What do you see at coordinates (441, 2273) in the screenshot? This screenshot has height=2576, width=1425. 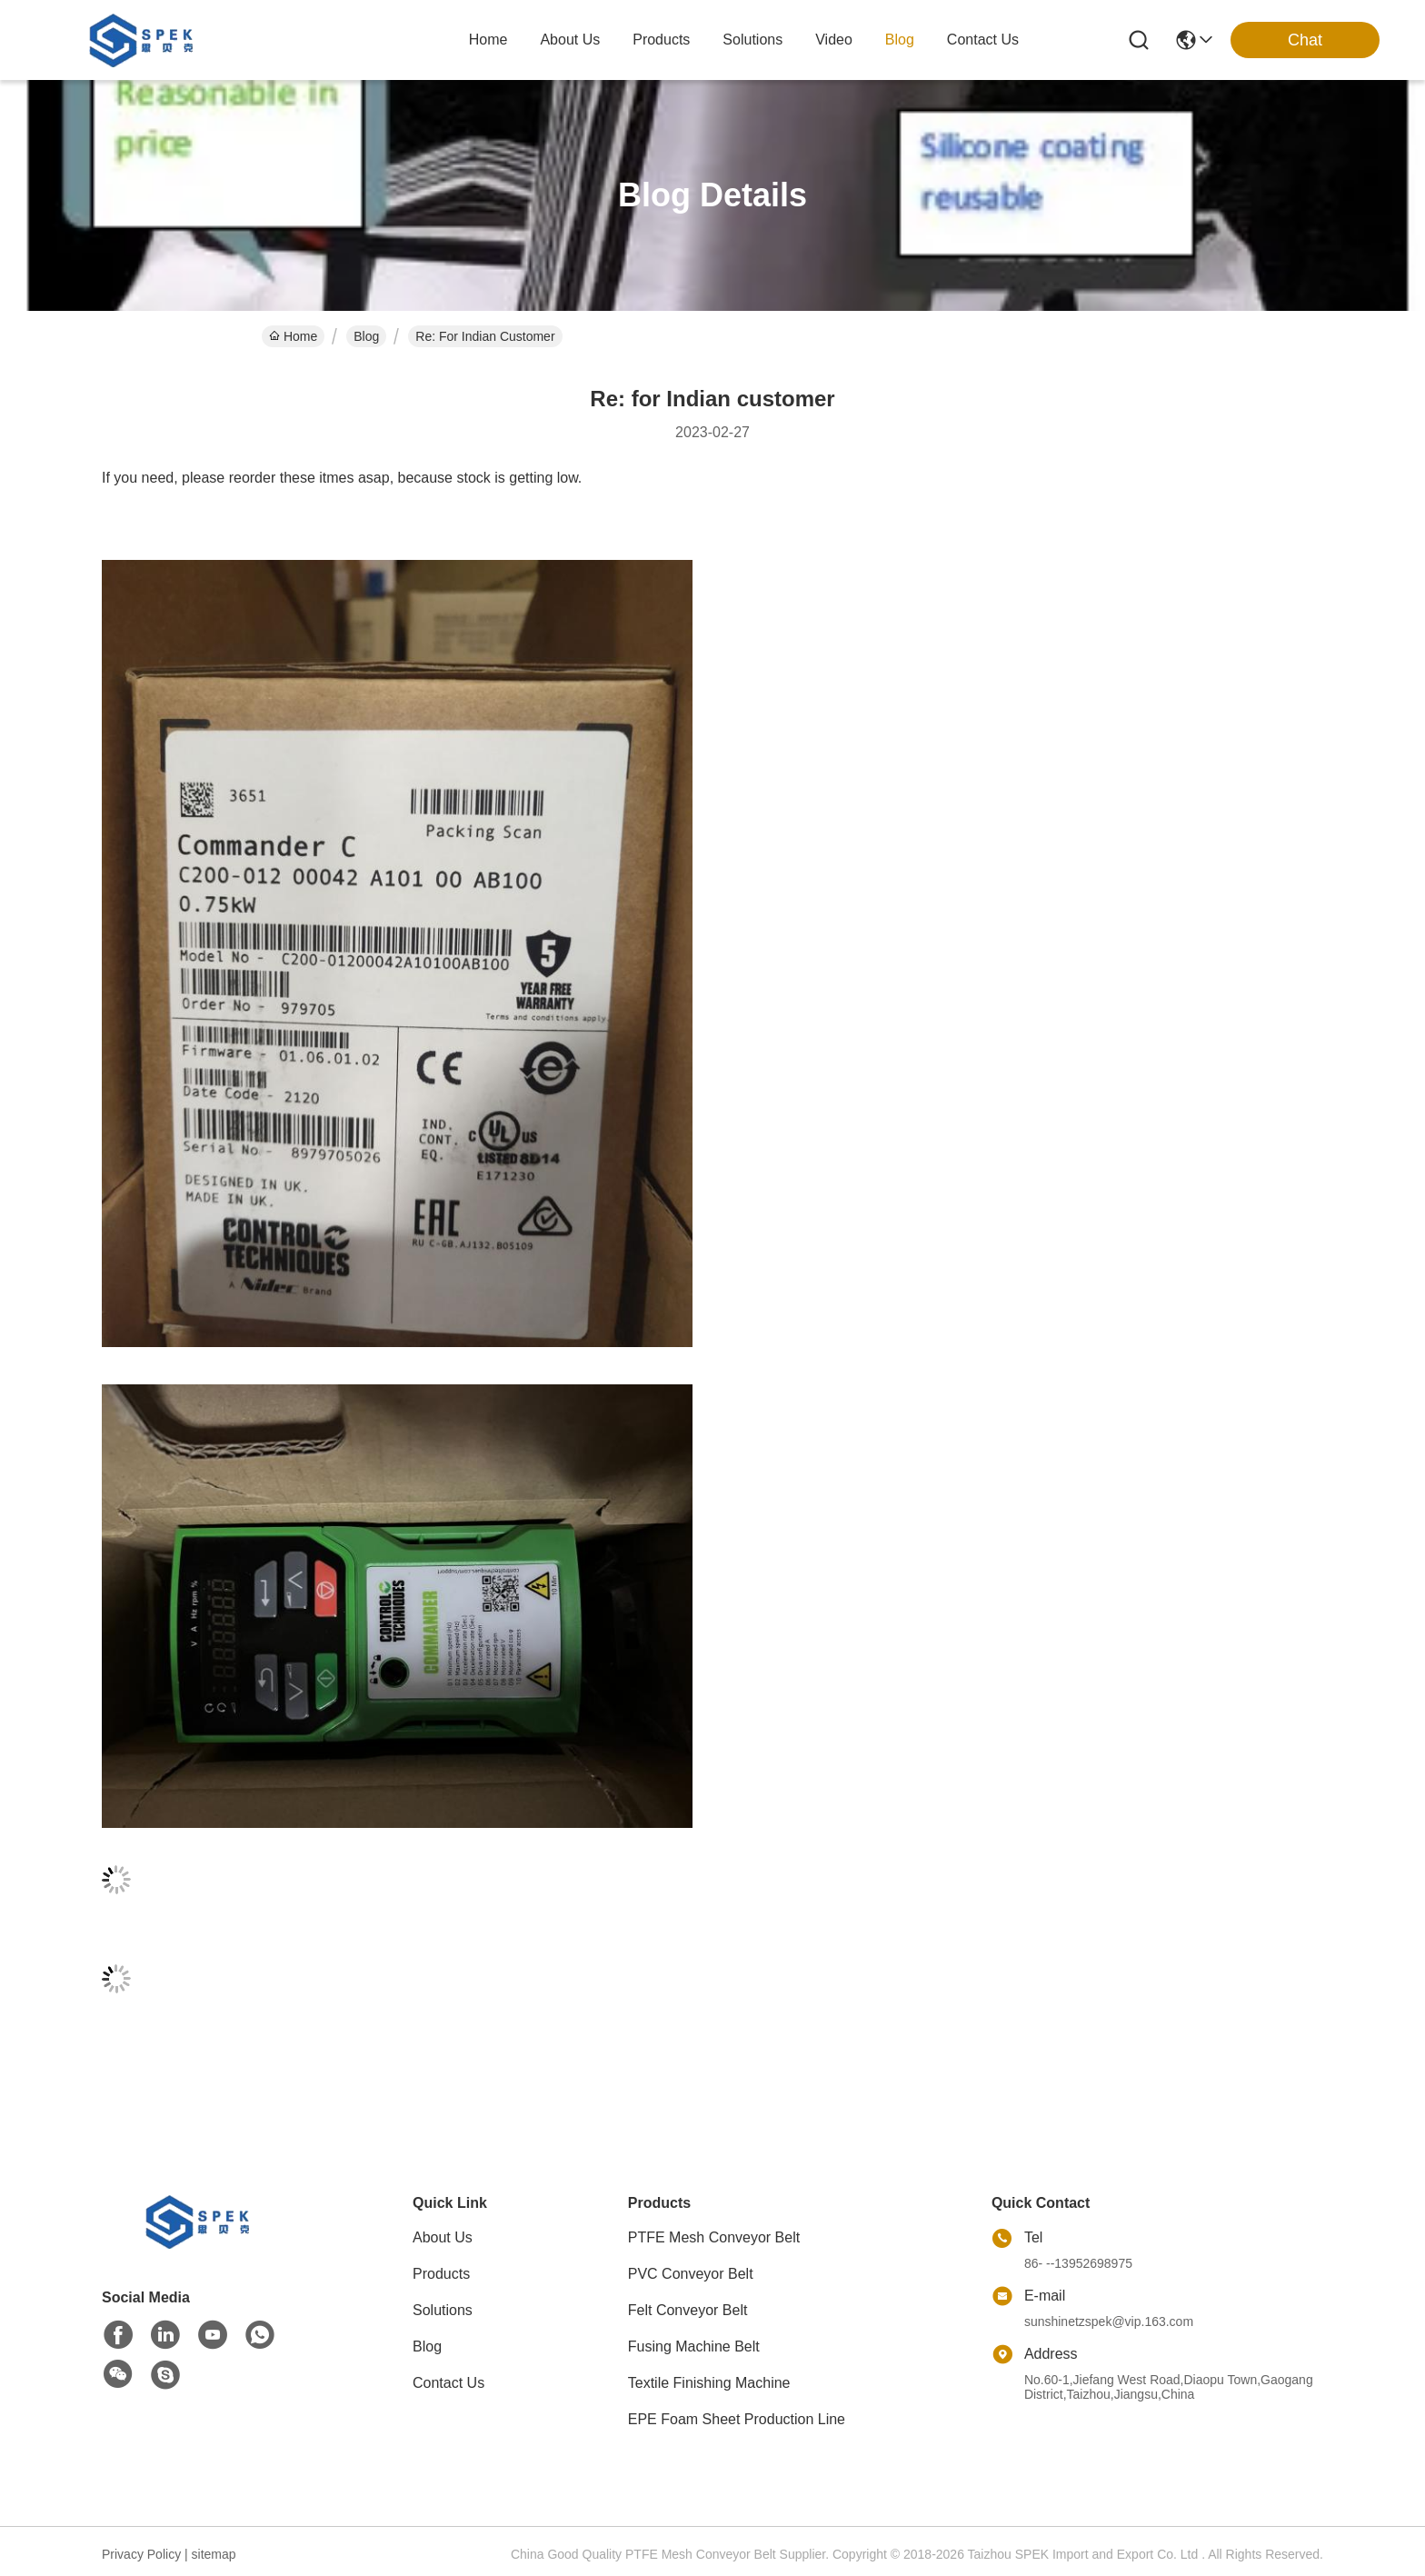 I see `Products` at bounding box center [441, 2273].